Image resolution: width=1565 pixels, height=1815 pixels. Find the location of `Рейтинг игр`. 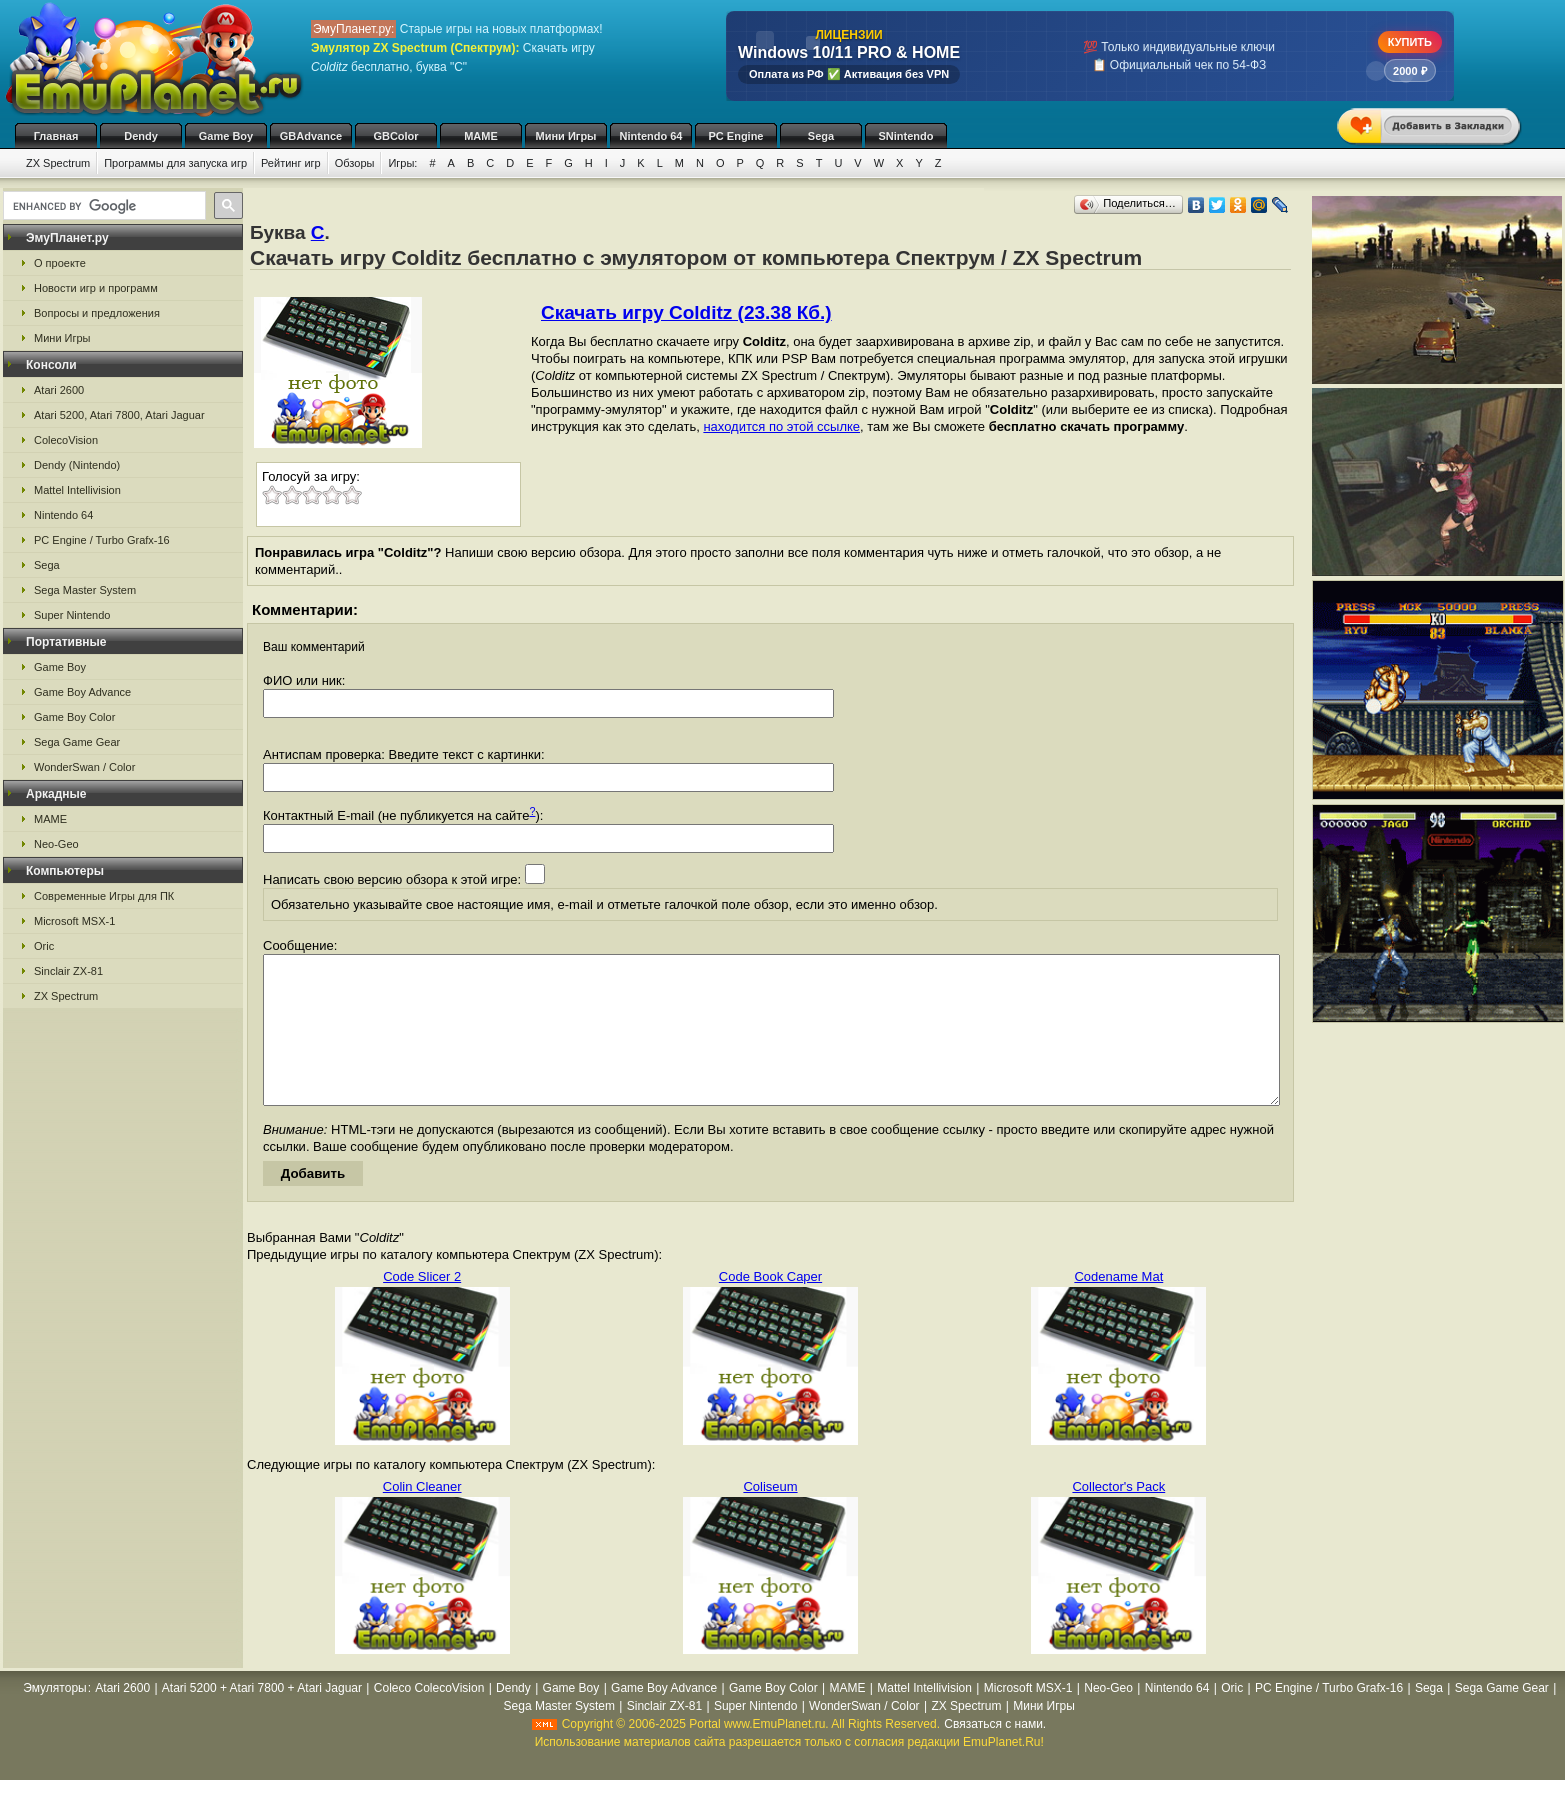

Рейтинг игр is located at coordinates (291, 163).